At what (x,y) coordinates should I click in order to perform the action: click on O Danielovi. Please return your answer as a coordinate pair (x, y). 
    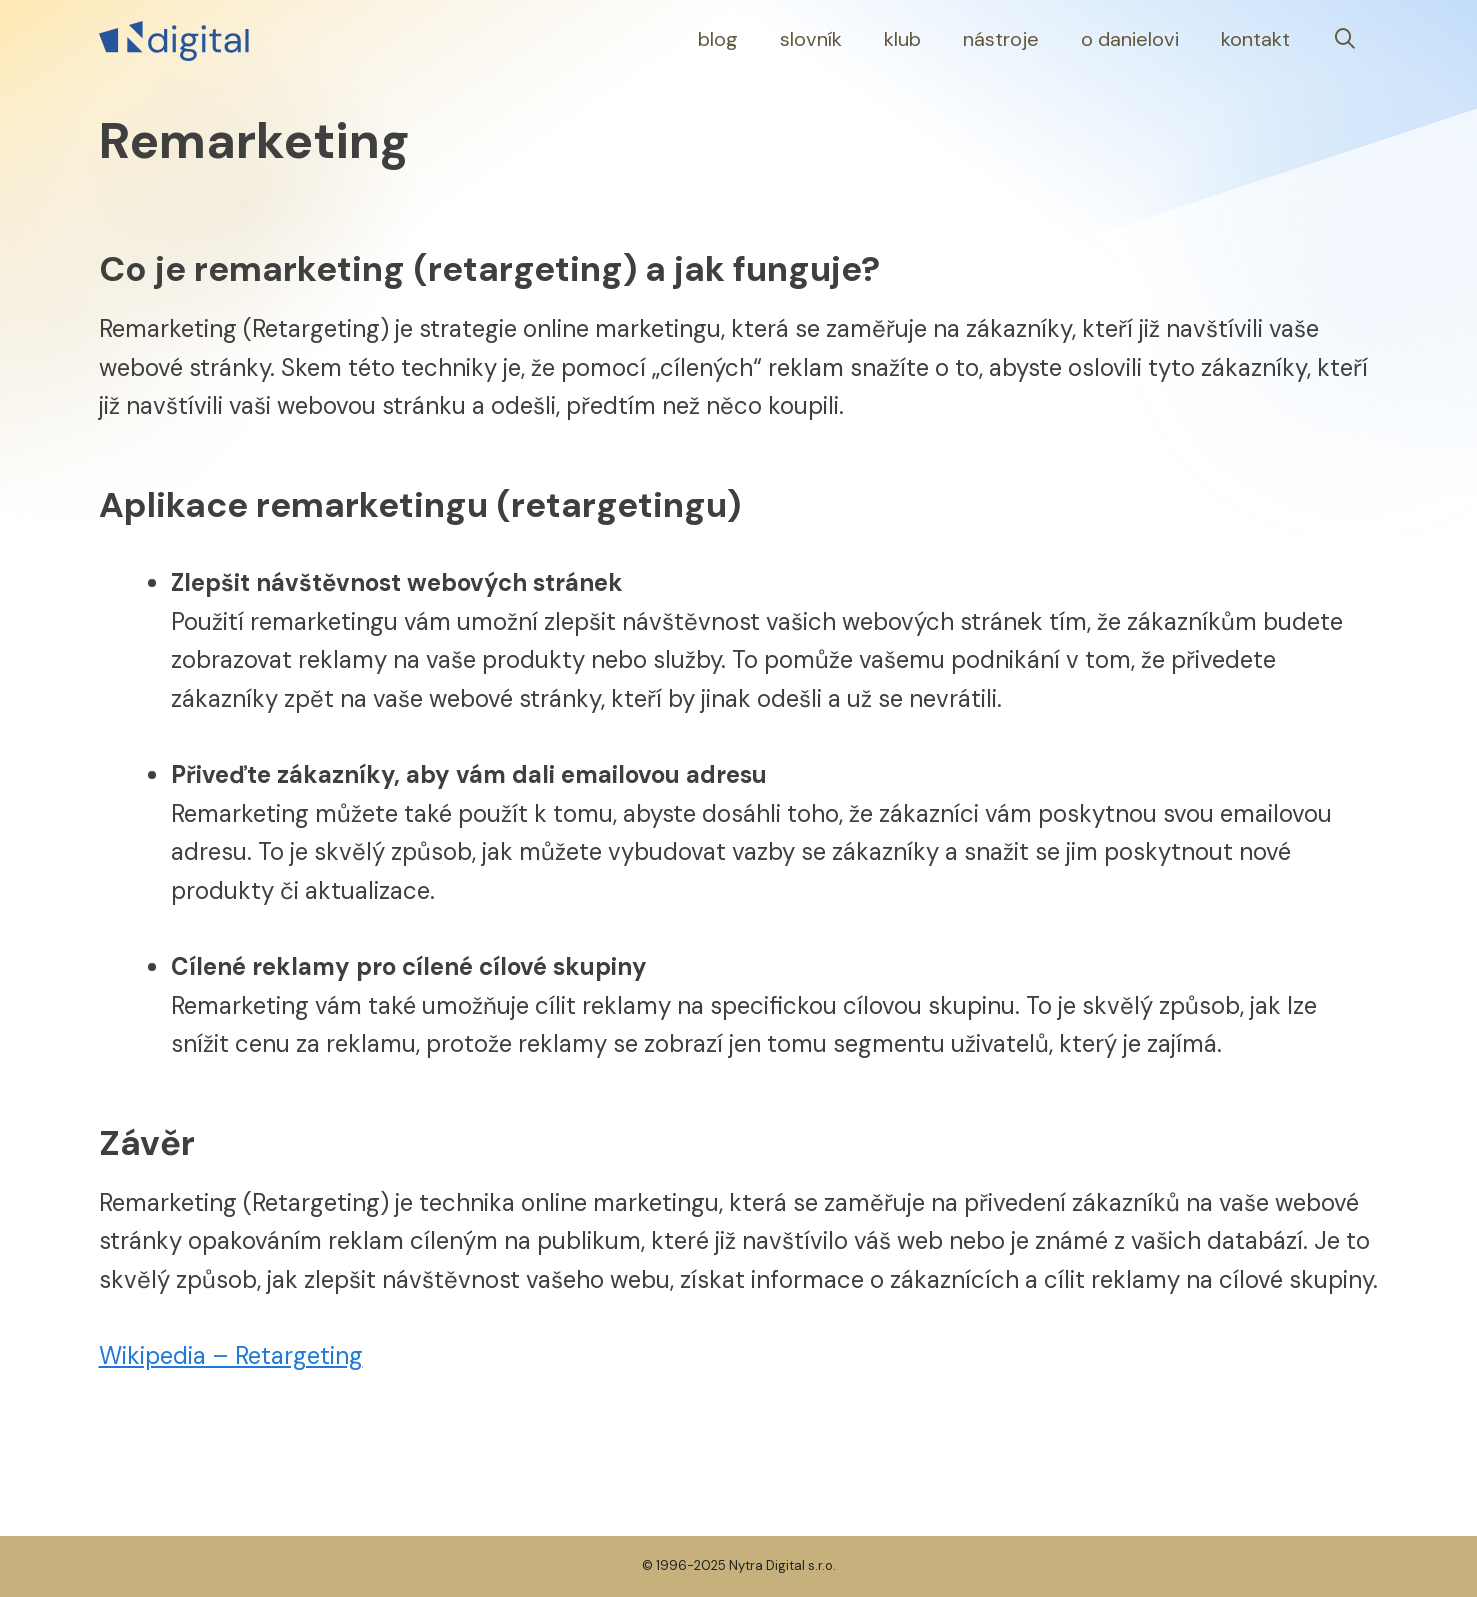
    Looking at the image, I should click on (1130, 39).